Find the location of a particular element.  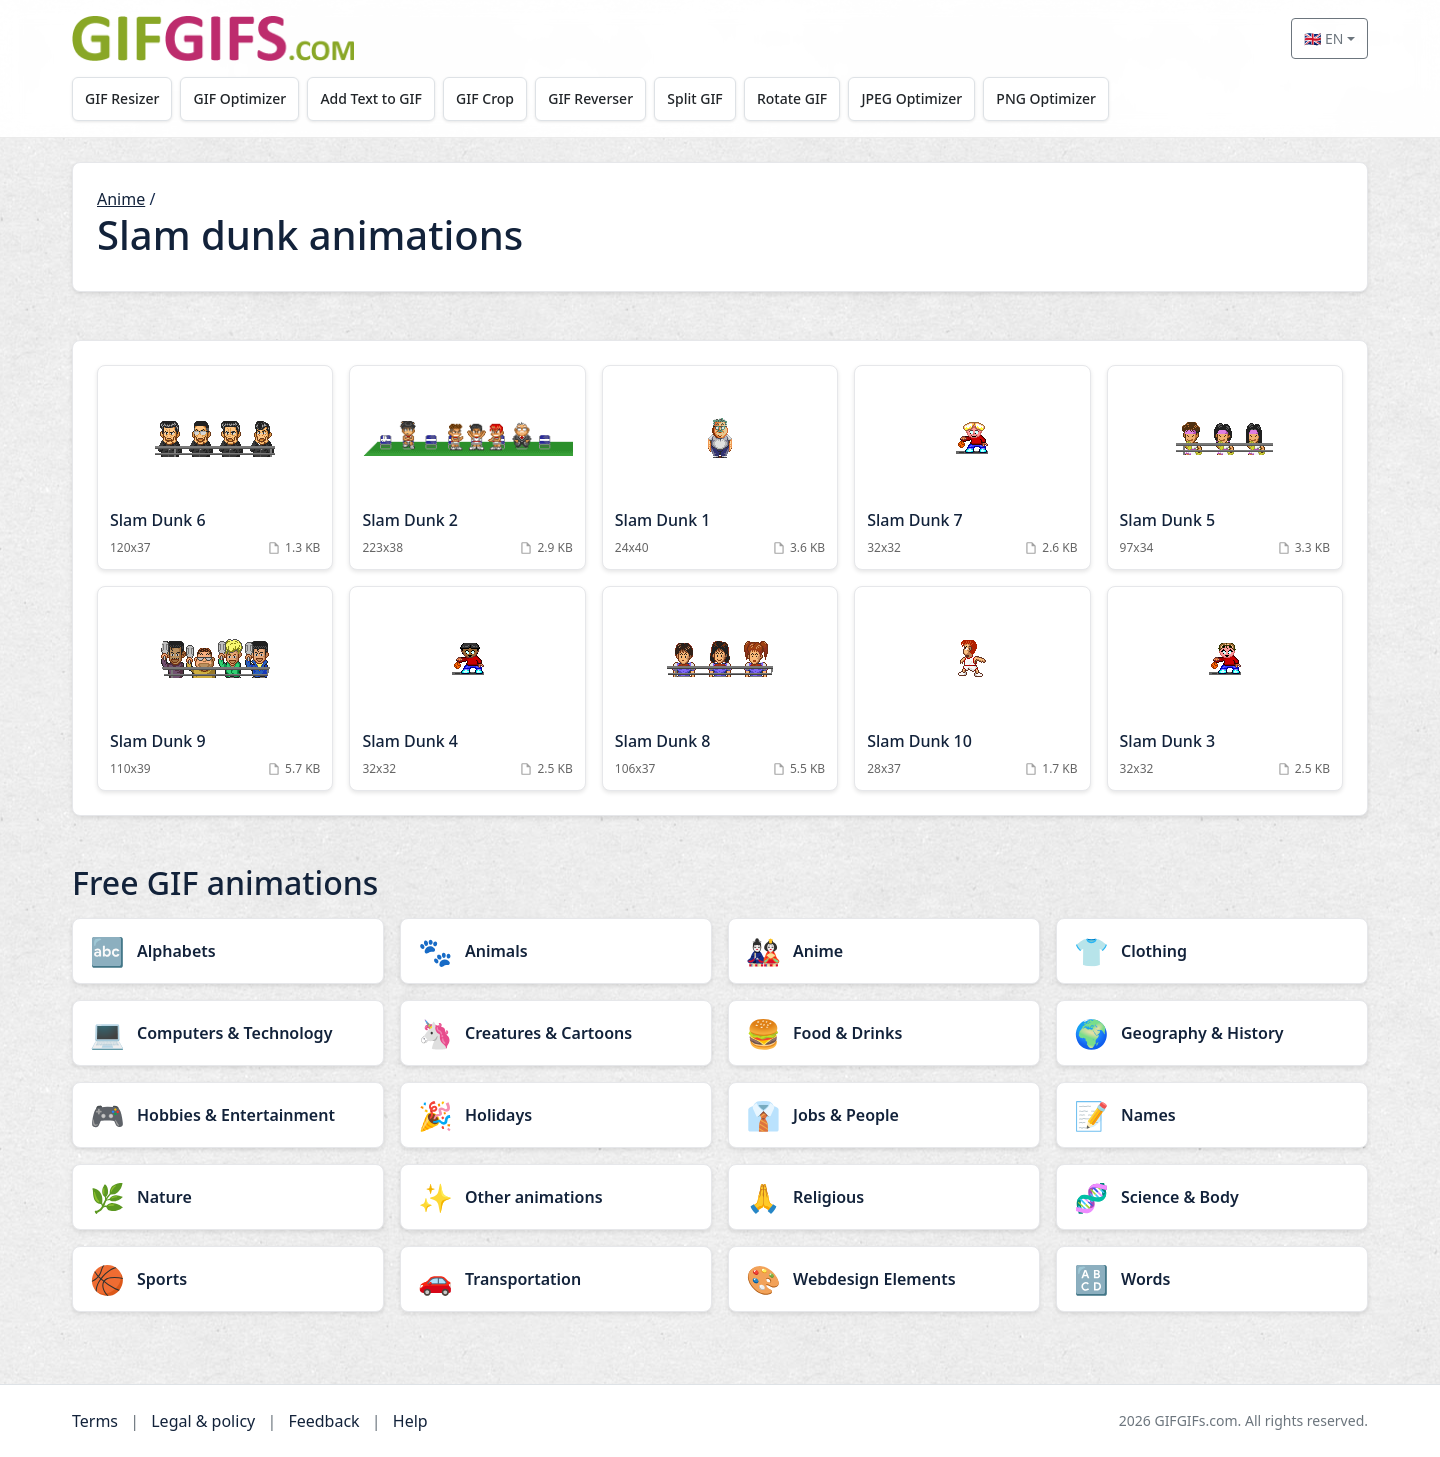

[Slam Dunk 10 Animation] is located at coordinates (972, 688).